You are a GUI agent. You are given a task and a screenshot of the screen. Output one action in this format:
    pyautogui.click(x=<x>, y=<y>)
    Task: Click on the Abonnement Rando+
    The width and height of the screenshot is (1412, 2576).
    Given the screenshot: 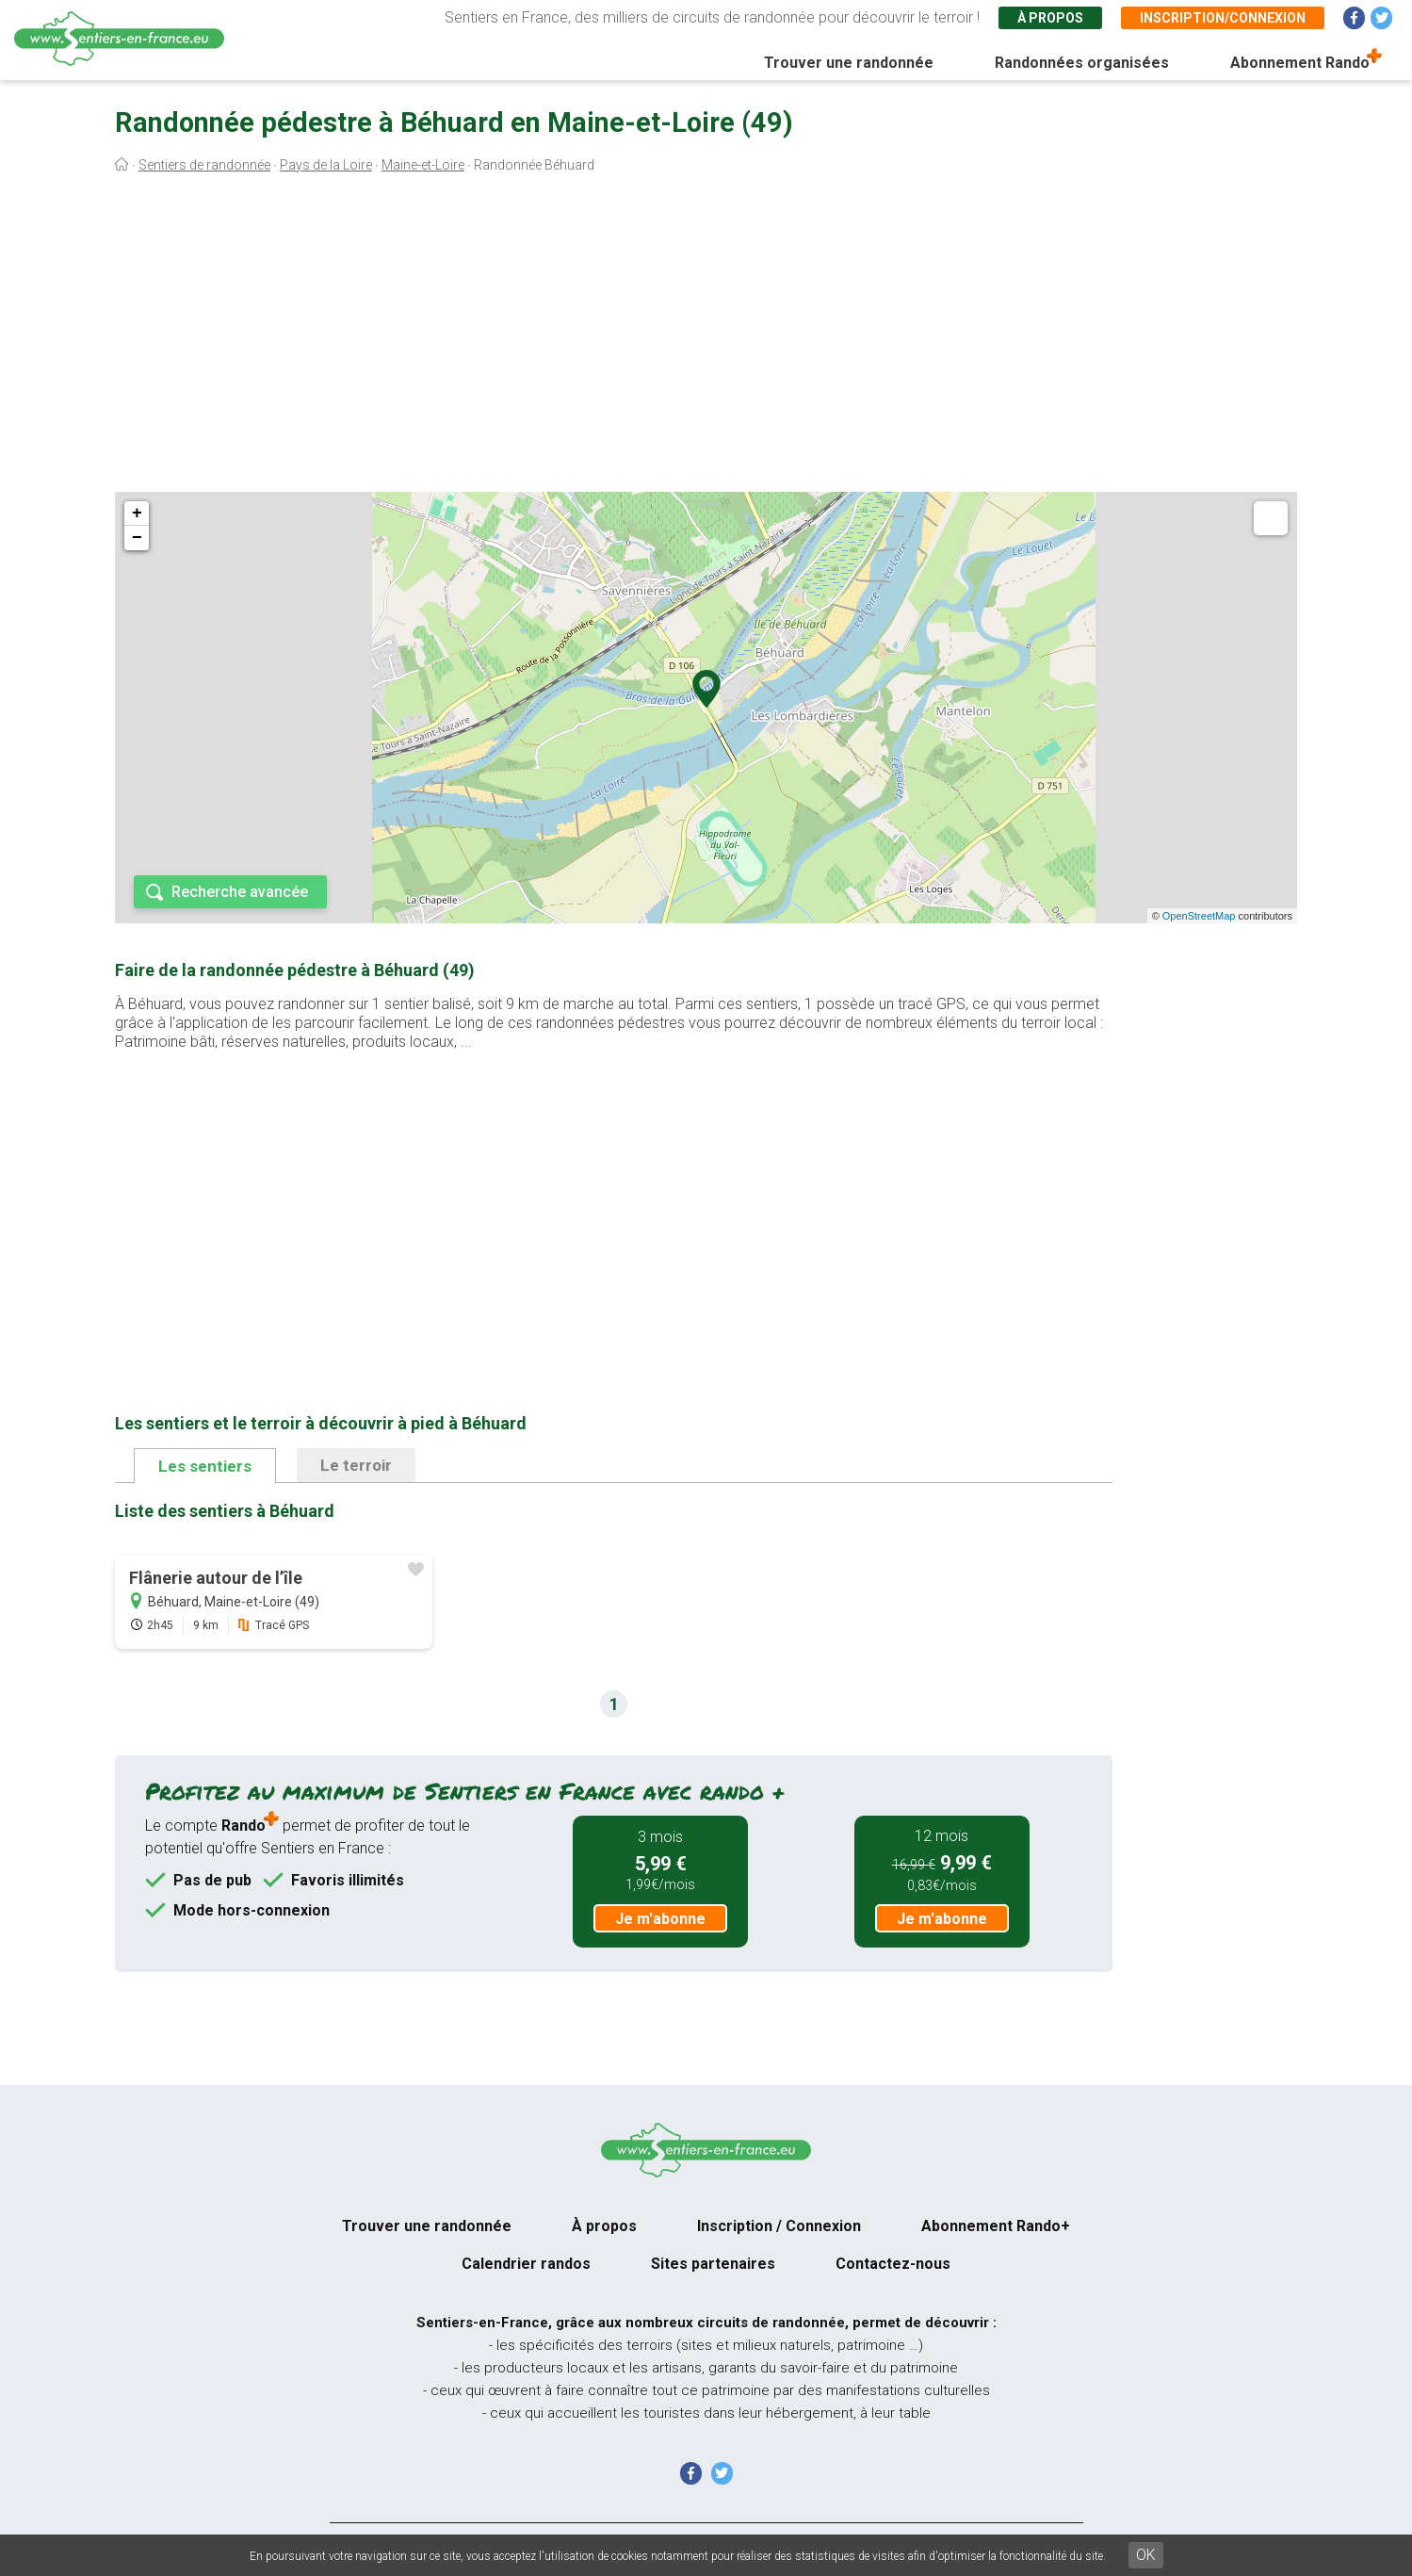 What is the action you would take?
    pyautogui.click(x=995, y=2226)
    